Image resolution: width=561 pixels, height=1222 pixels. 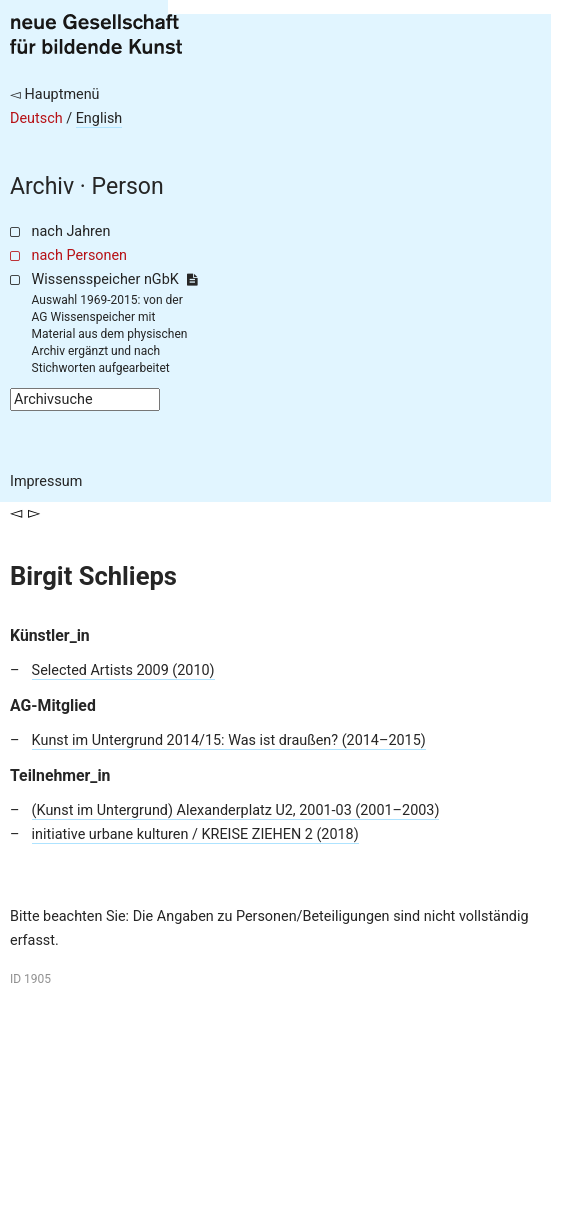 What do you see at coordinates (46, 481) in the screenshot?
I see `Impressum` at bounding box center [46, 481].